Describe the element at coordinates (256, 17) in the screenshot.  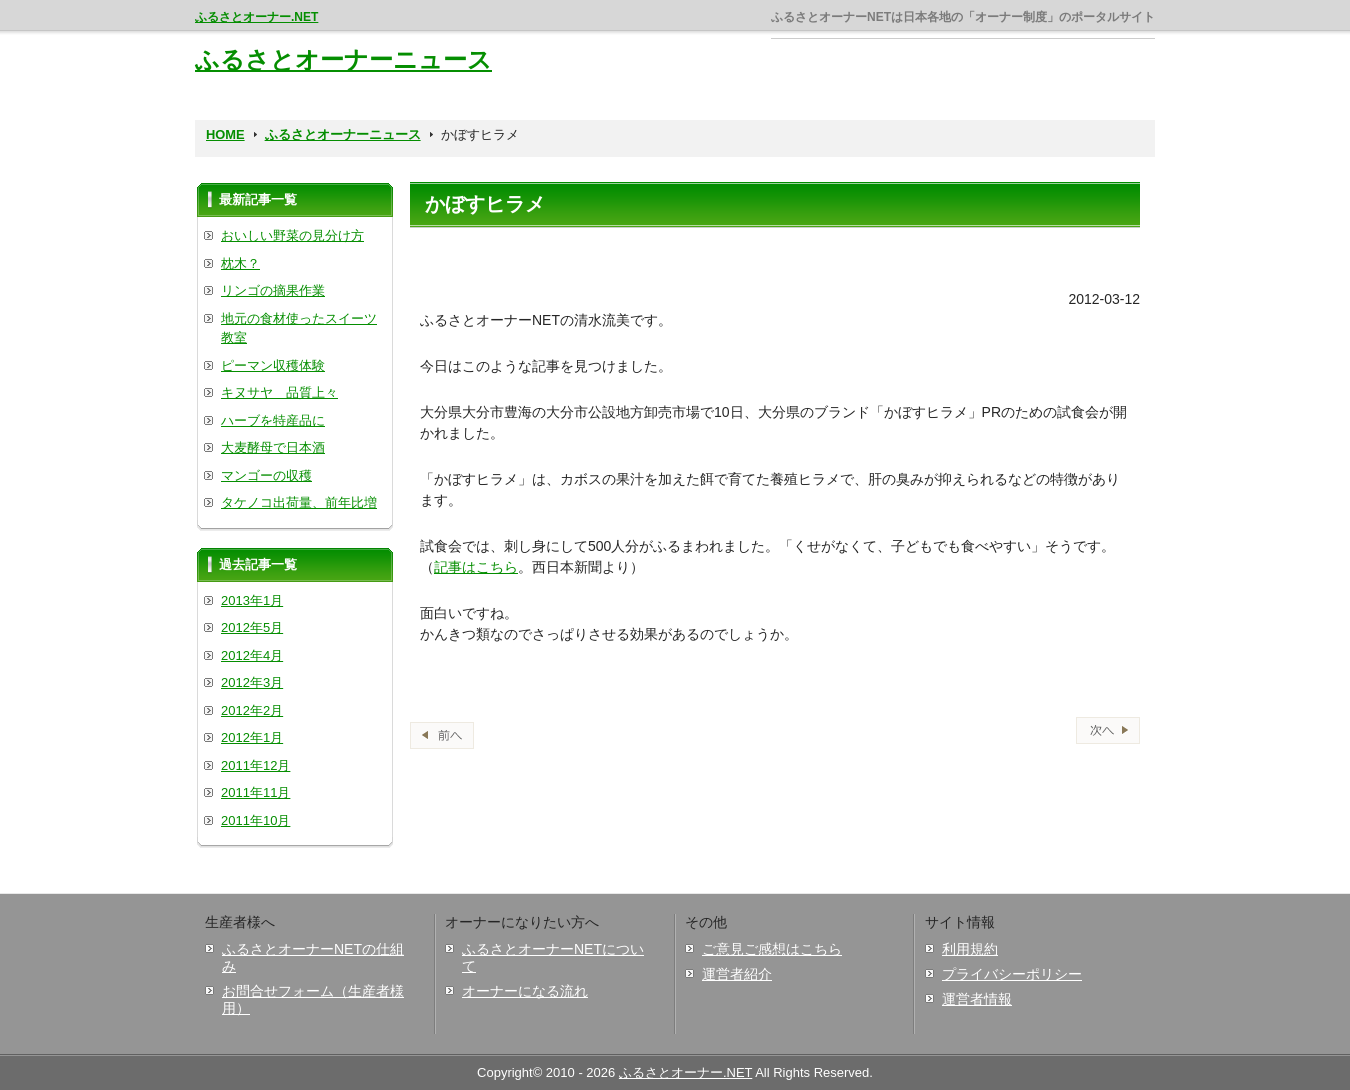
I see `ふるさとオーナー.NET` at that location.